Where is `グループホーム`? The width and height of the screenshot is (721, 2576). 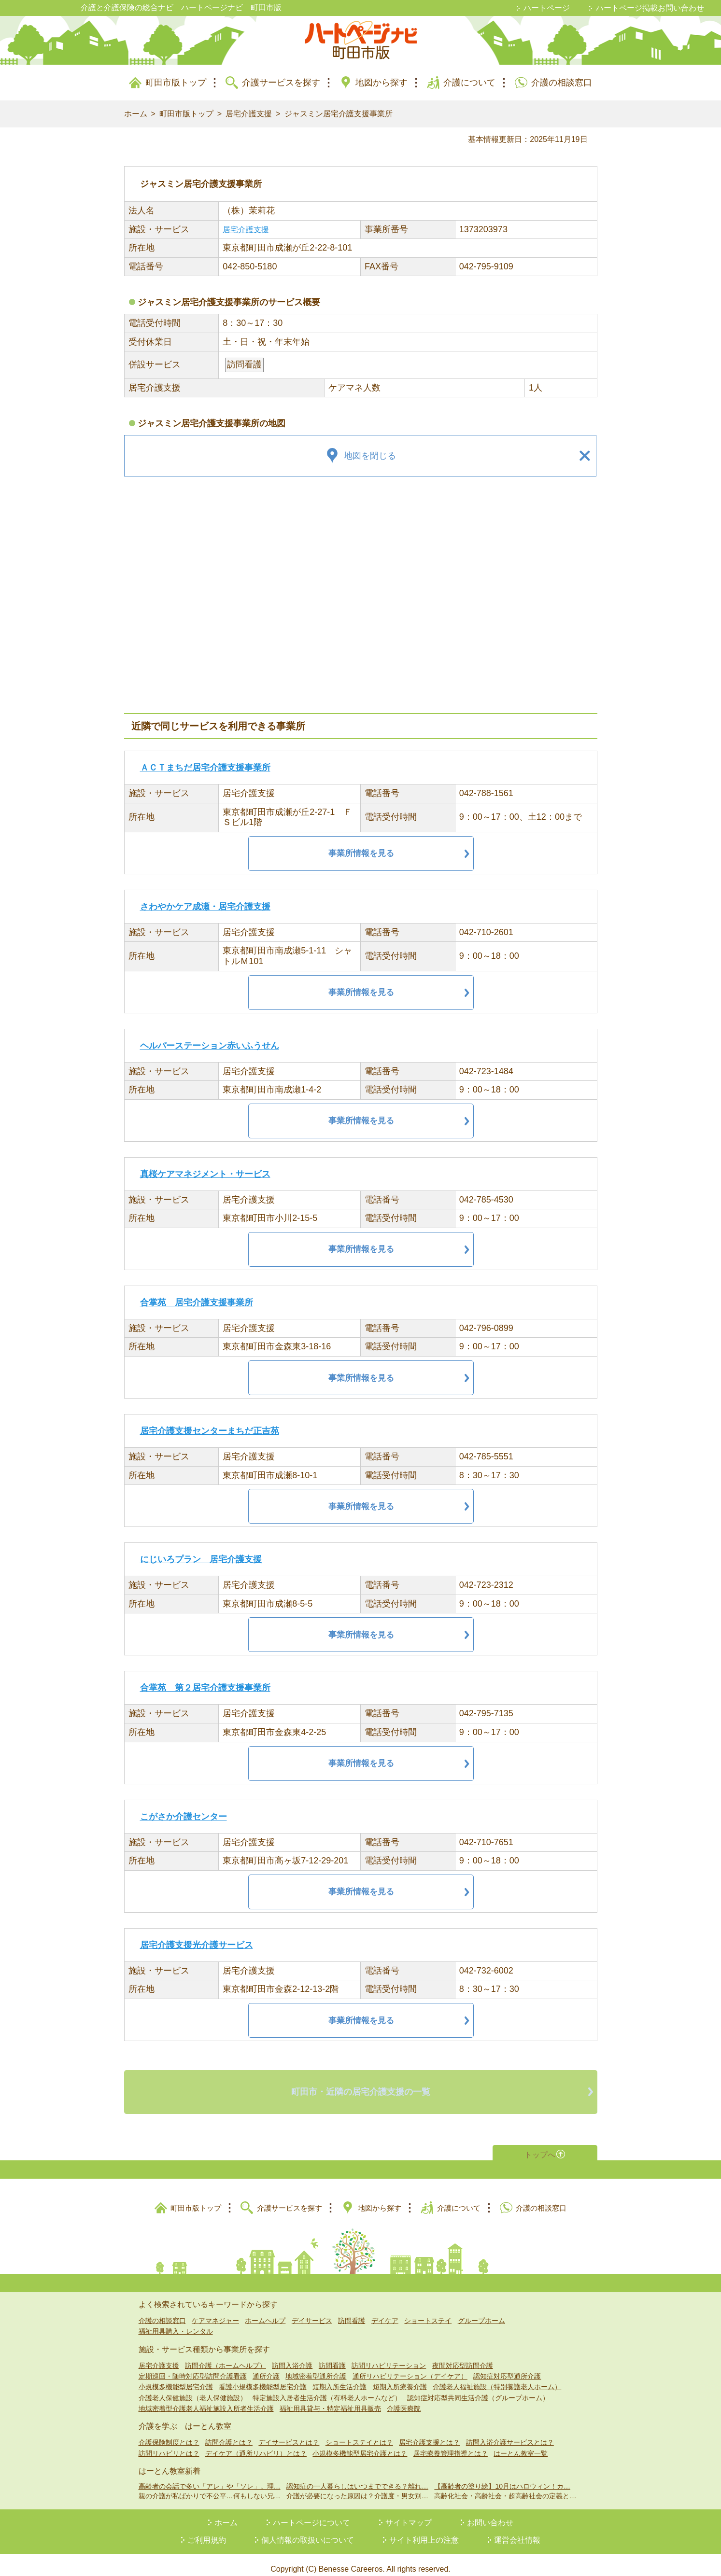 グループホーム is located at coordinates (481, 2311).